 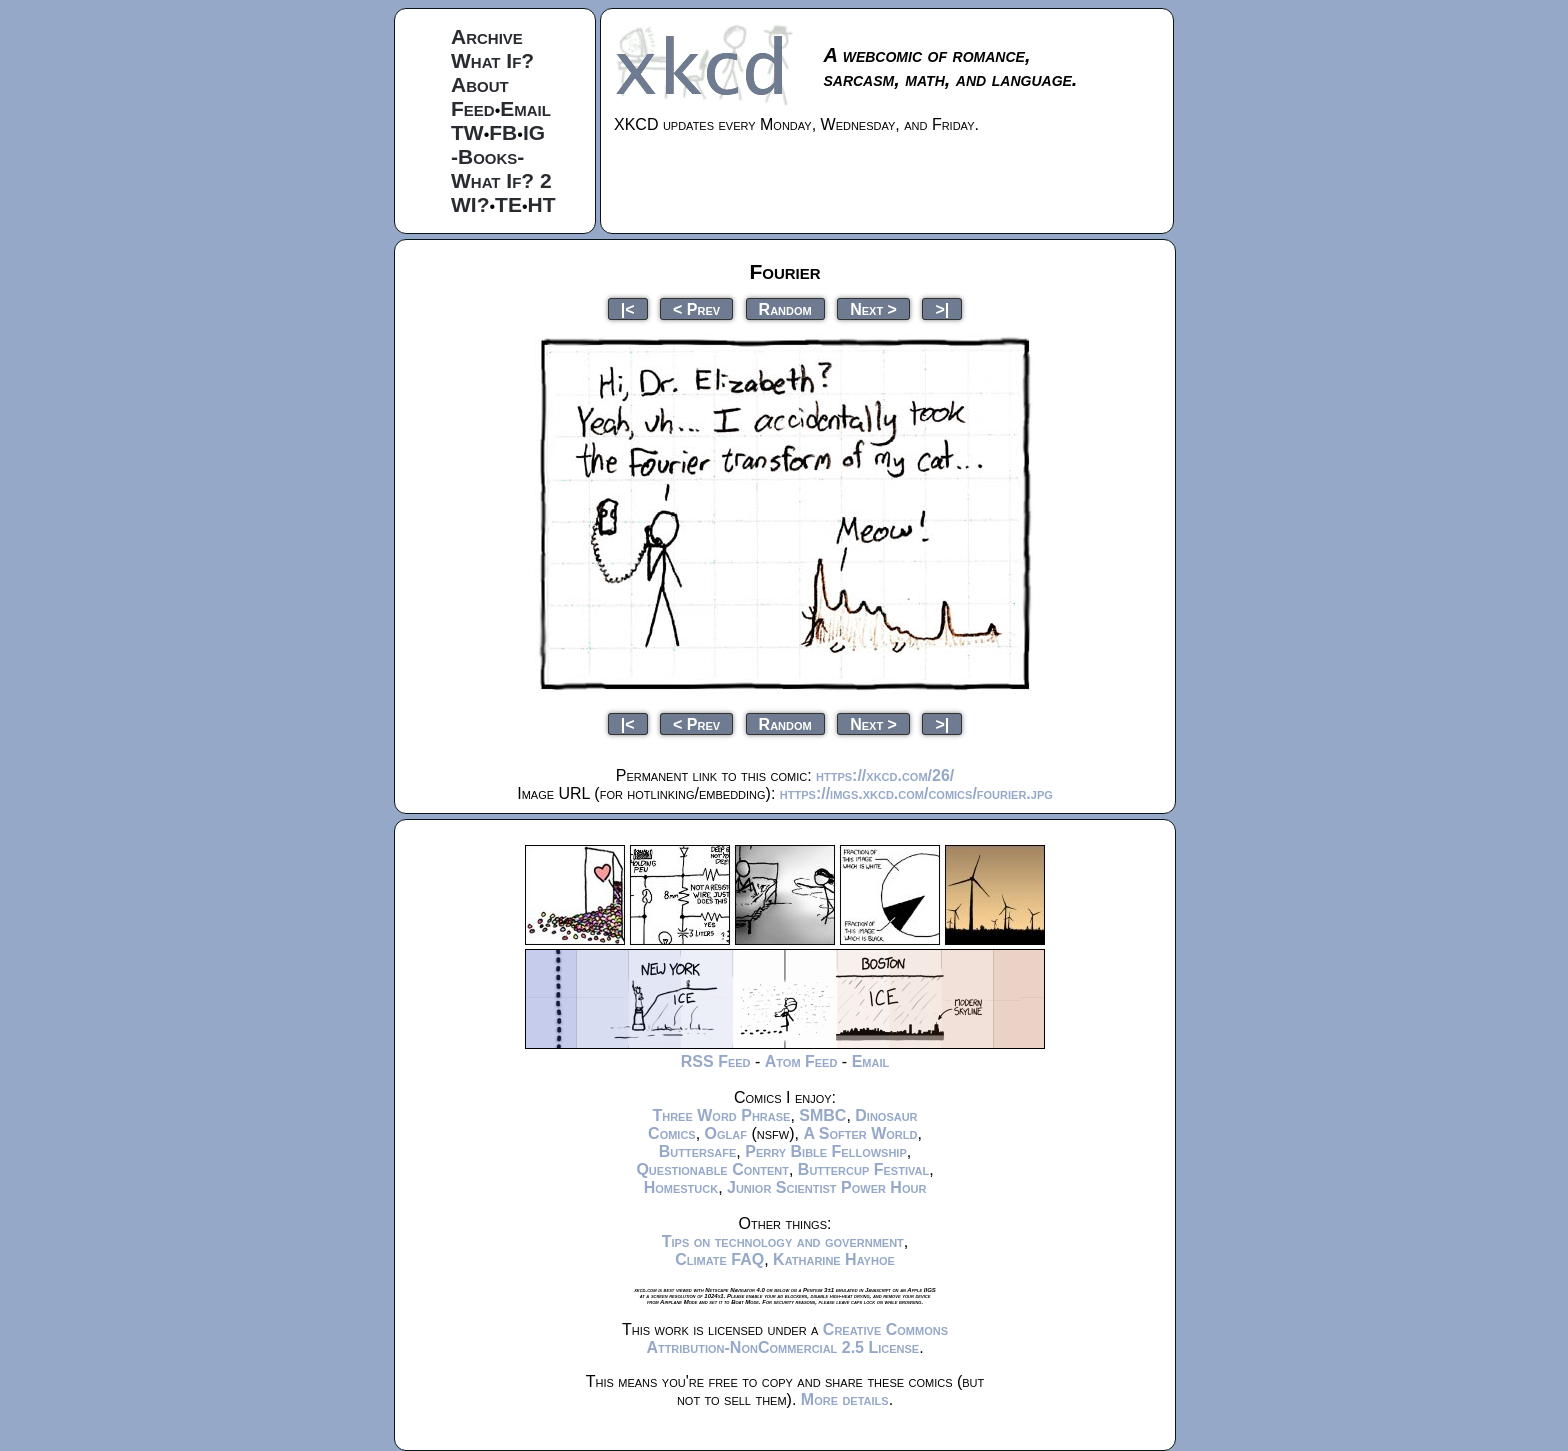 I want to click on Questionable Content, so click(x=712, y=1169).